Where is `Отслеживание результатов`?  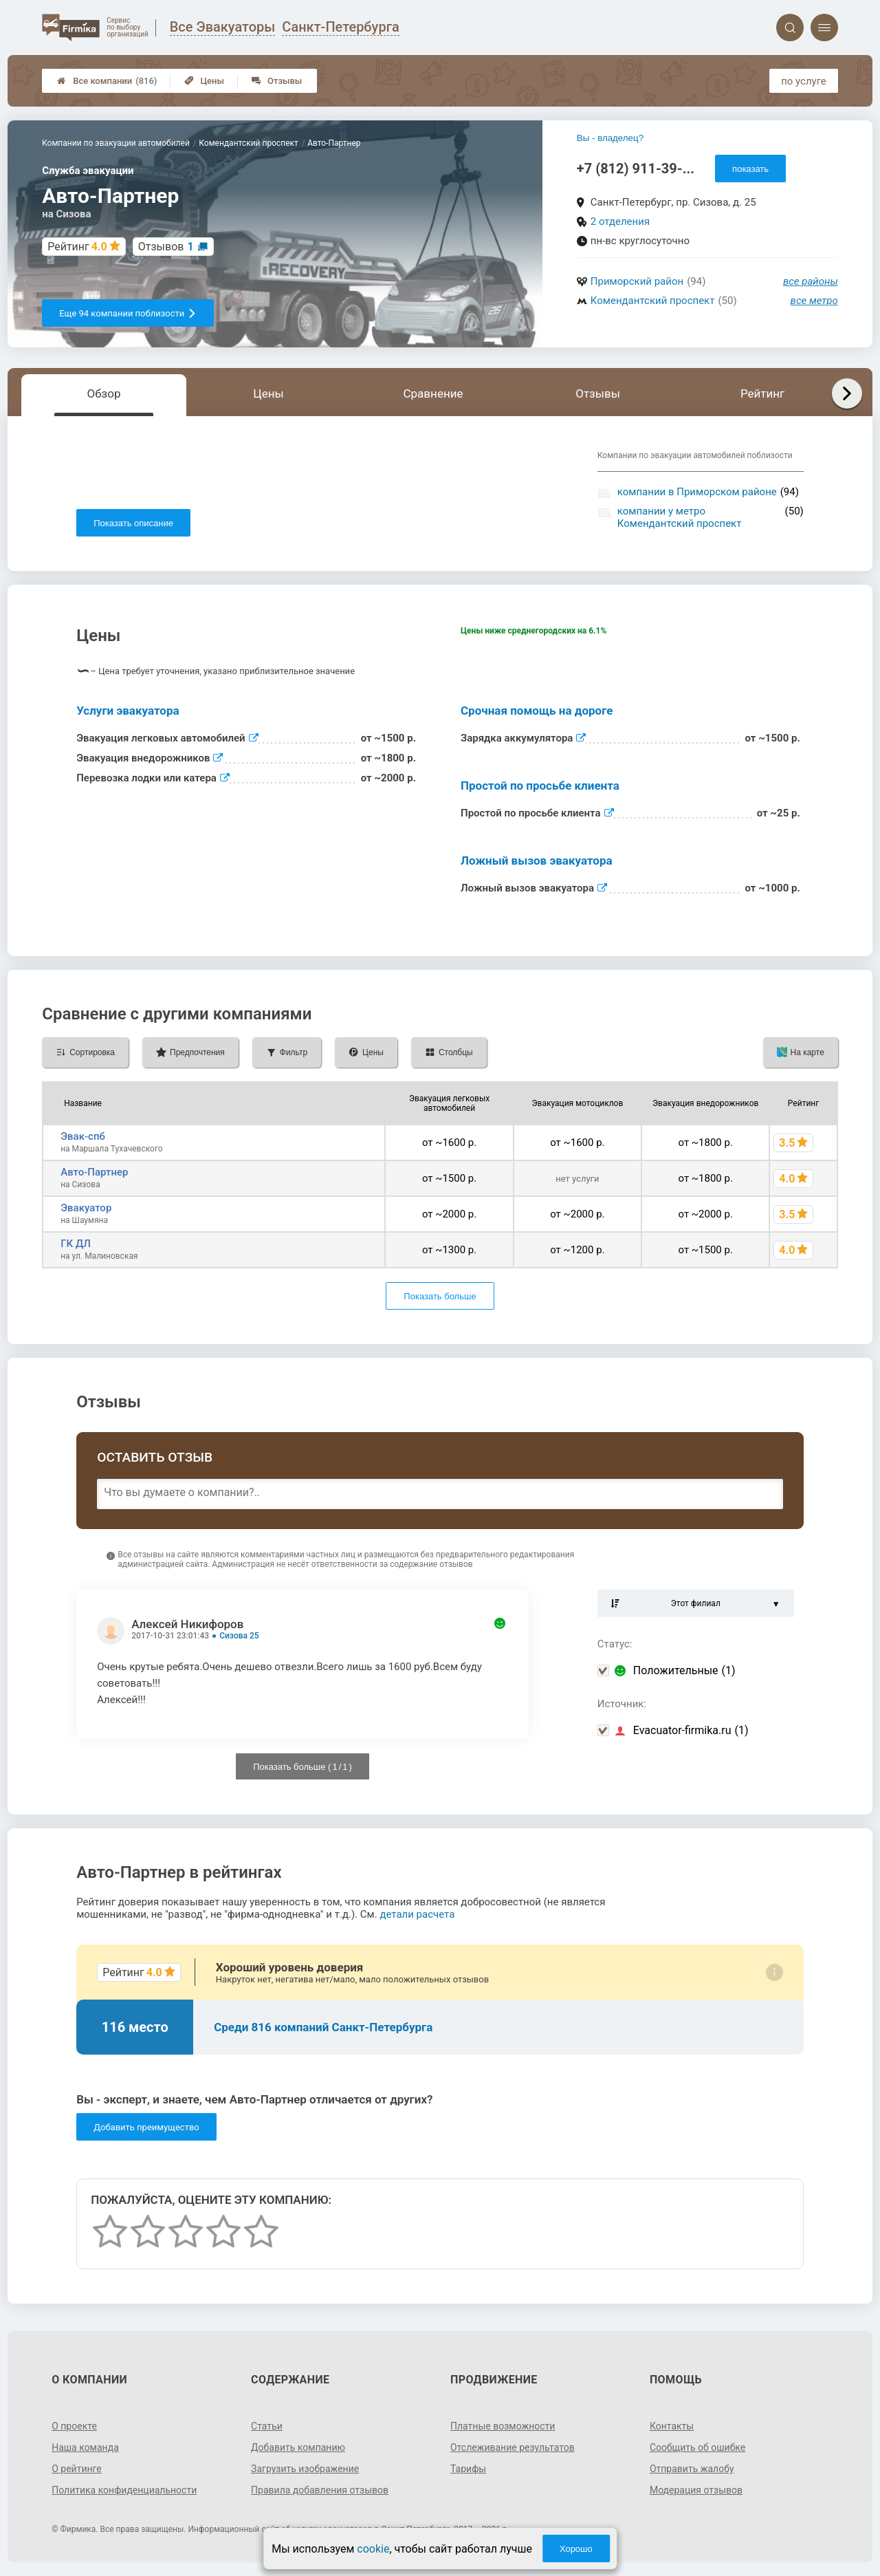 Отслеживание результатов is located at coordinates (512, 2447).